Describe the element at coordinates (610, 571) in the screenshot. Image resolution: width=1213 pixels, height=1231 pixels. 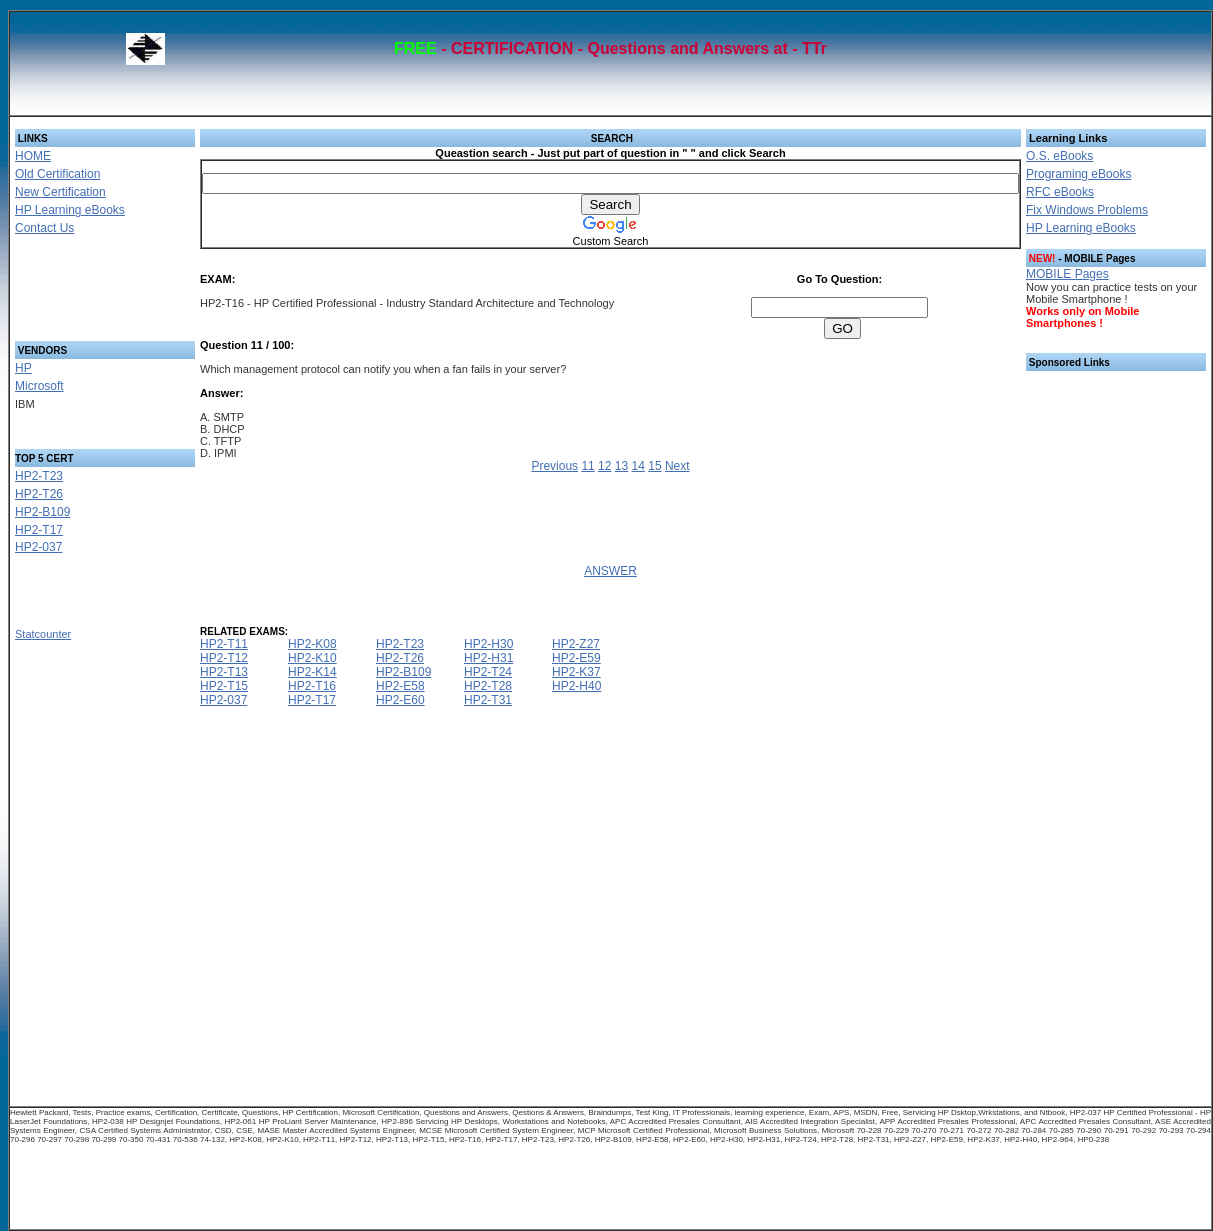
I see `ANSWER` at that location.